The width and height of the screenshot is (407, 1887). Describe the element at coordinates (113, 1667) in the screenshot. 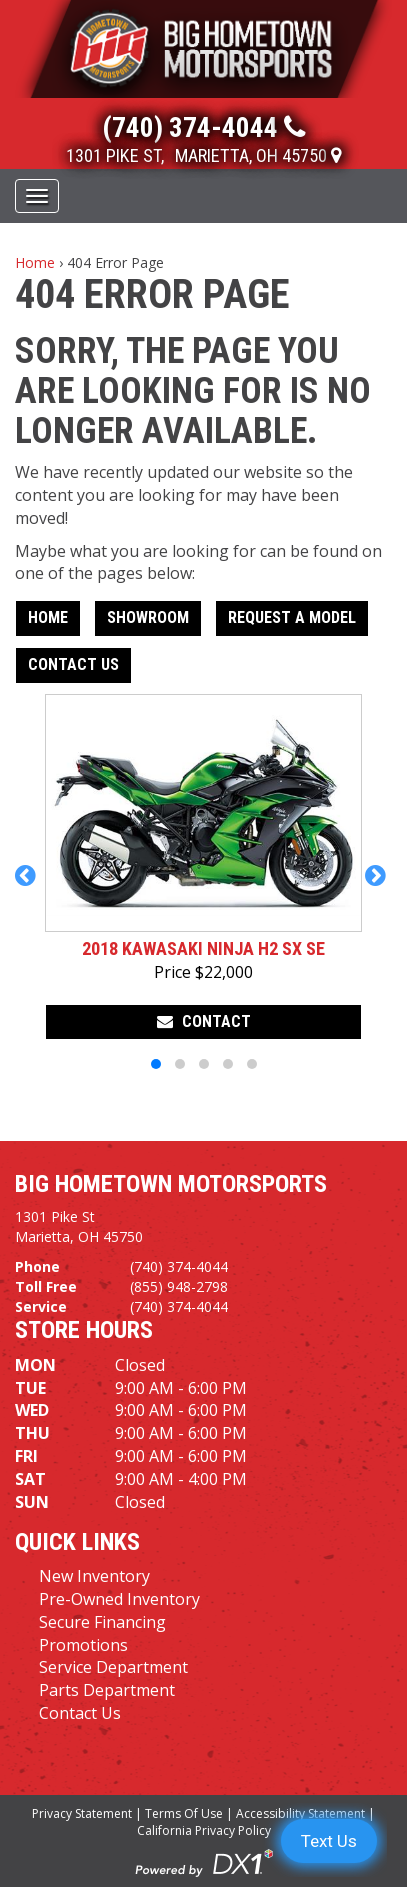

I see `Service Department` at that location.